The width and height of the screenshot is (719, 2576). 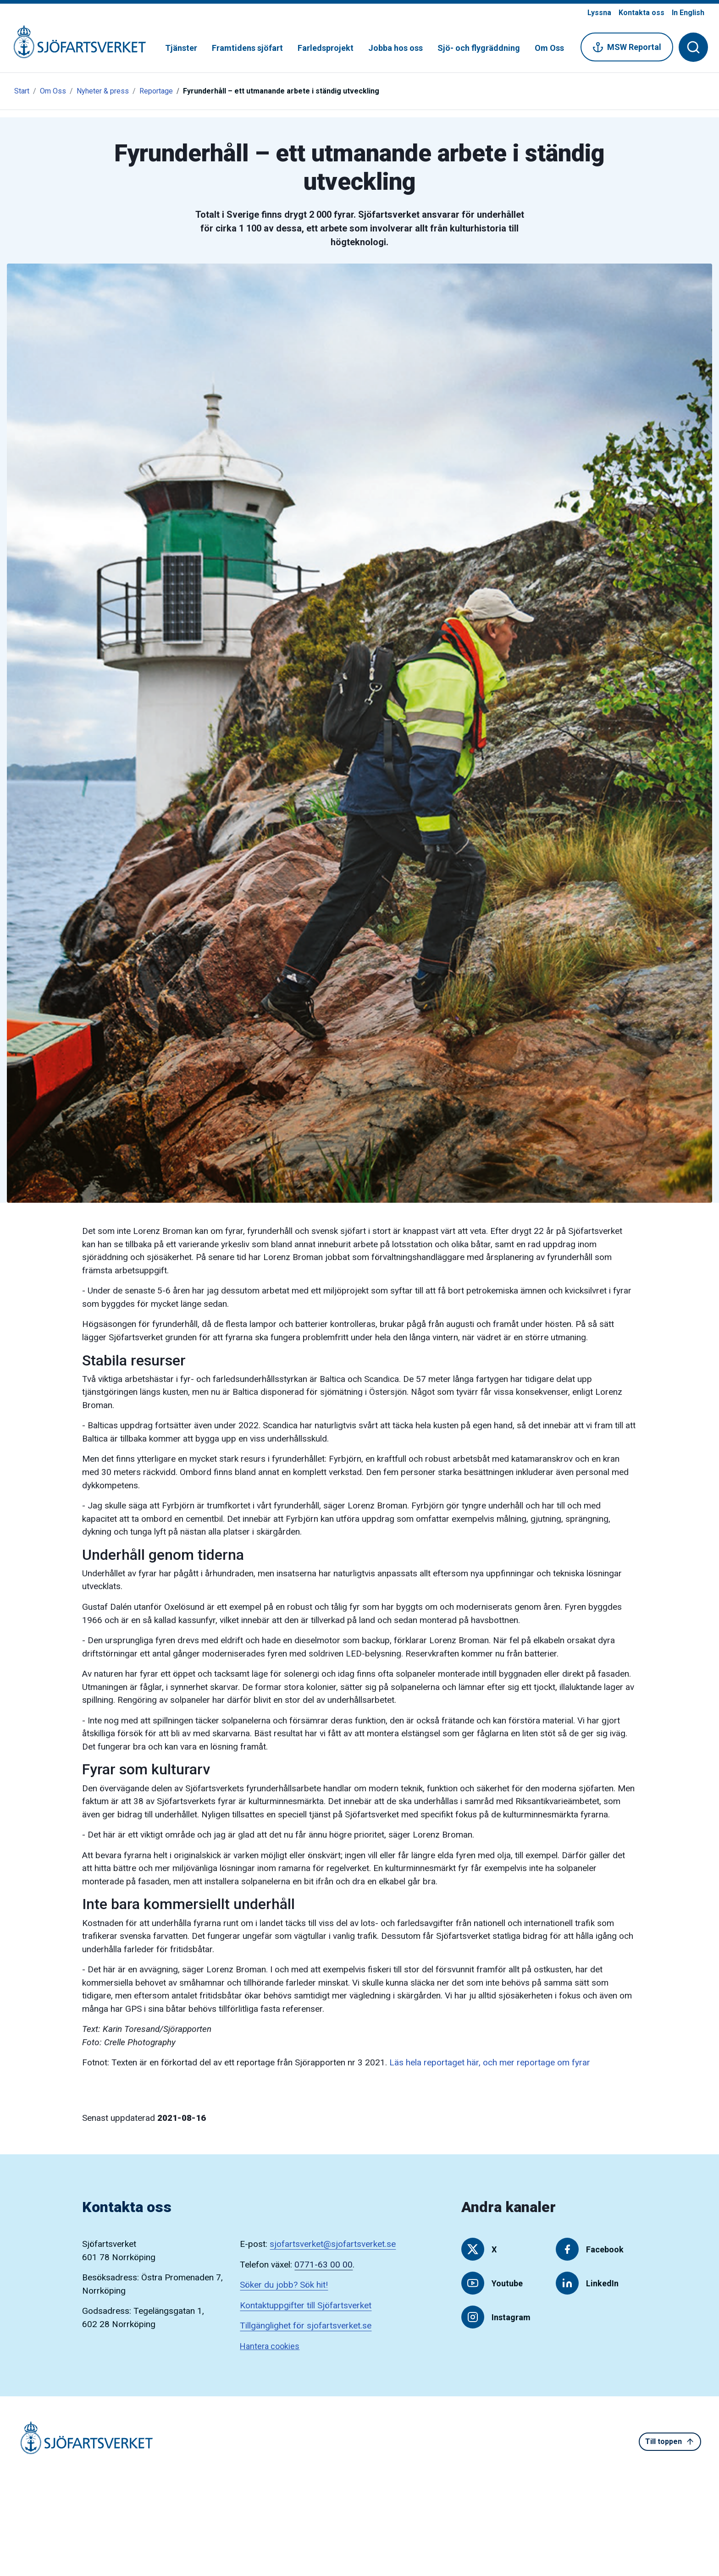 I want to click on Läs hela reportaget här, och mer reportage om fyrar, so click(x=489, y=2062).